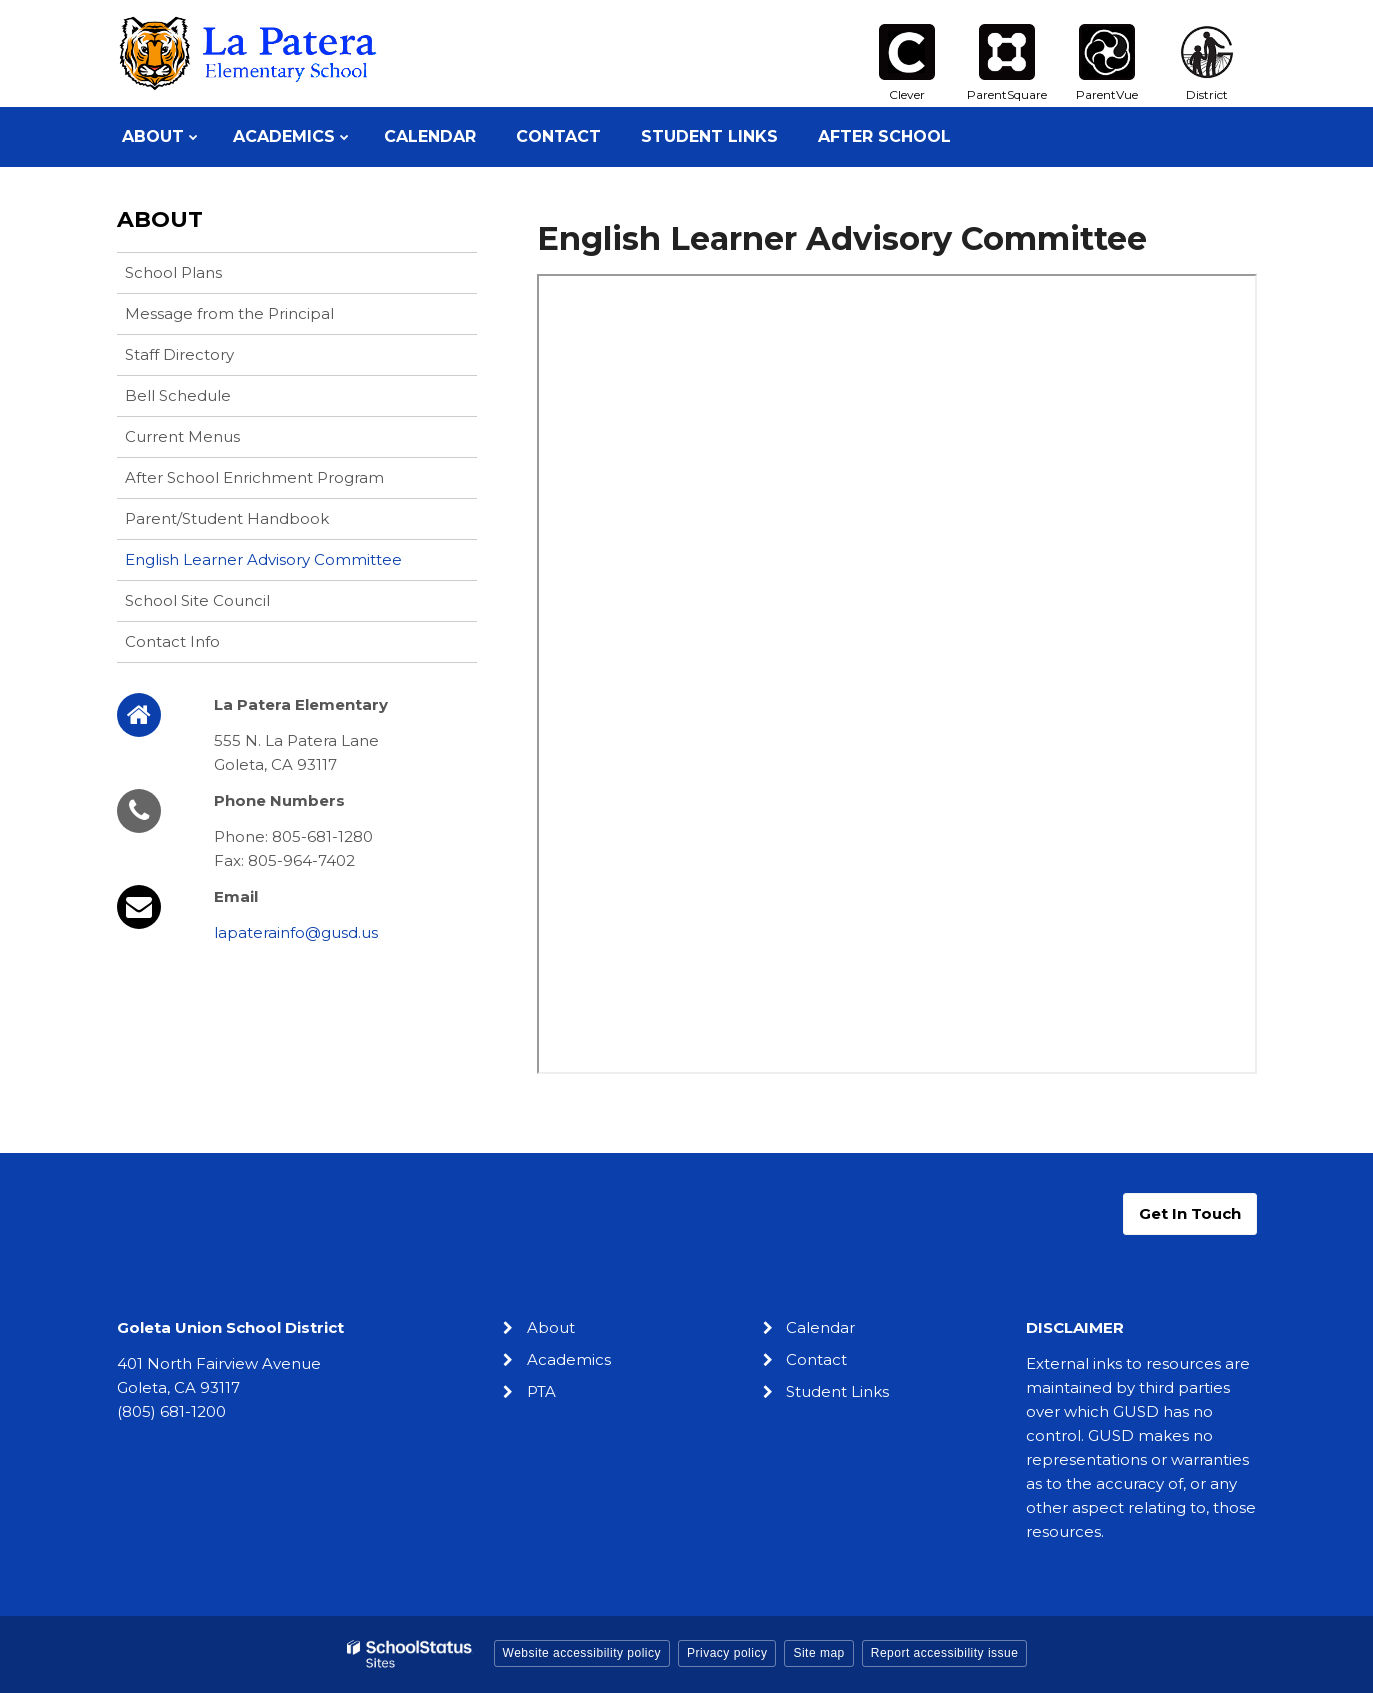 The height and width of the screenshot is (1693, 1373). What do you see at coordinates (296, 932) in the screenshot?
I see `lapaterainfo@gusd.us` at bounding box center [296, 932].